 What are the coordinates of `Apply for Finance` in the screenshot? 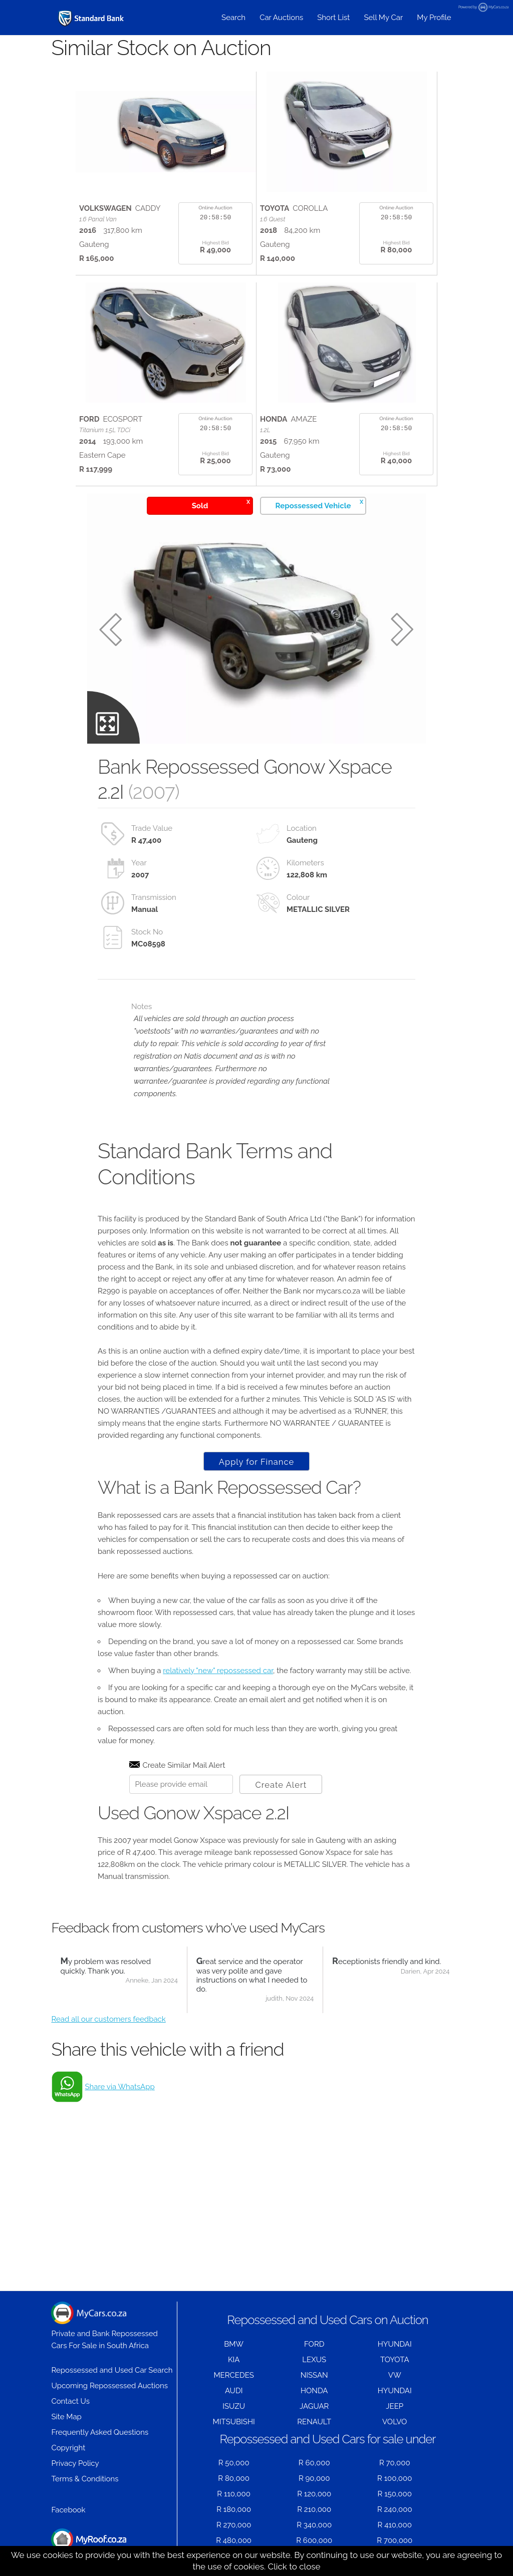 It's located at (256, 1462).